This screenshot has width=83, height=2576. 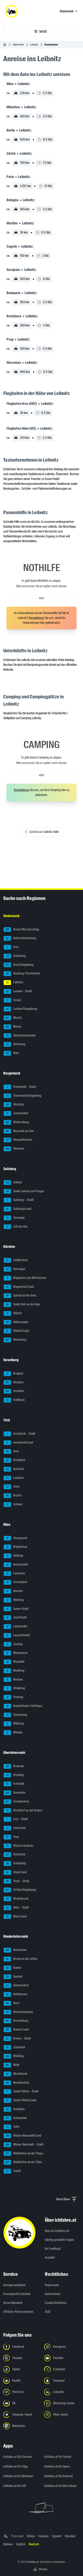 I want to click on Graz, so click(x=11, y=947).